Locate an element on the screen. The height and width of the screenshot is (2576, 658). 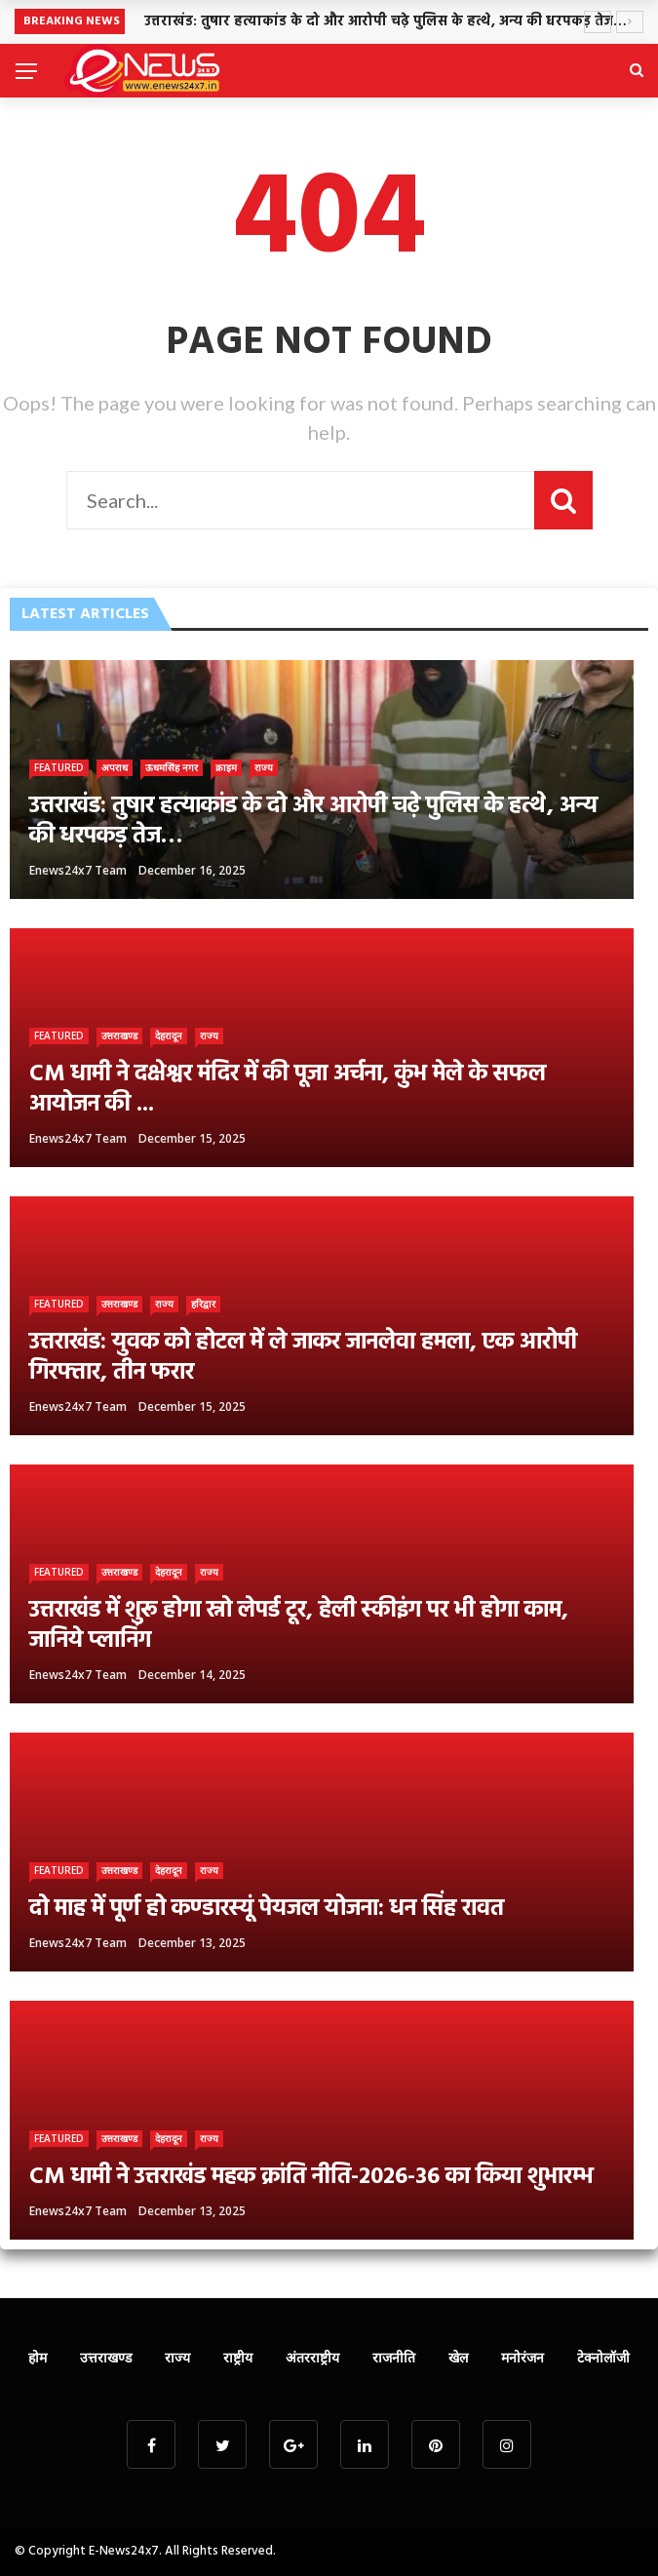
अपराध is located at coordinates (114, 767).